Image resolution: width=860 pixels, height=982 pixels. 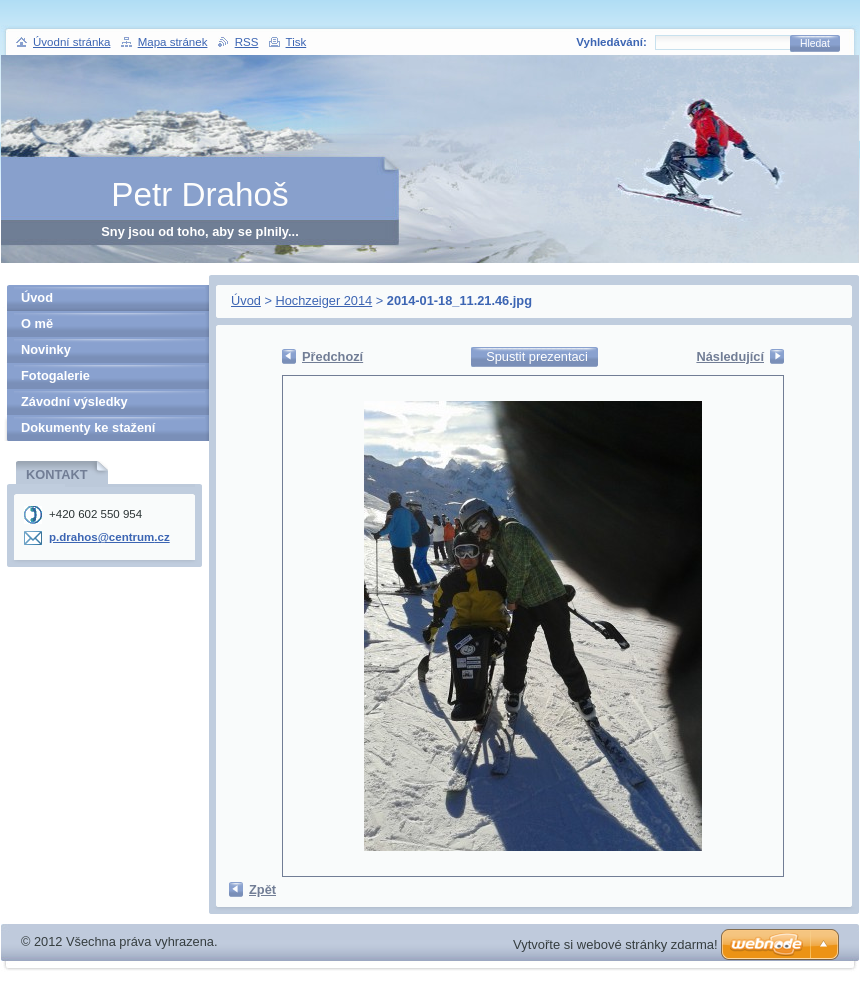 What do you see at coordinates (615, 944) in the screenshot?
I see `Vytvořte si webové stránky zdarma!` at bounding box center [615, 944].